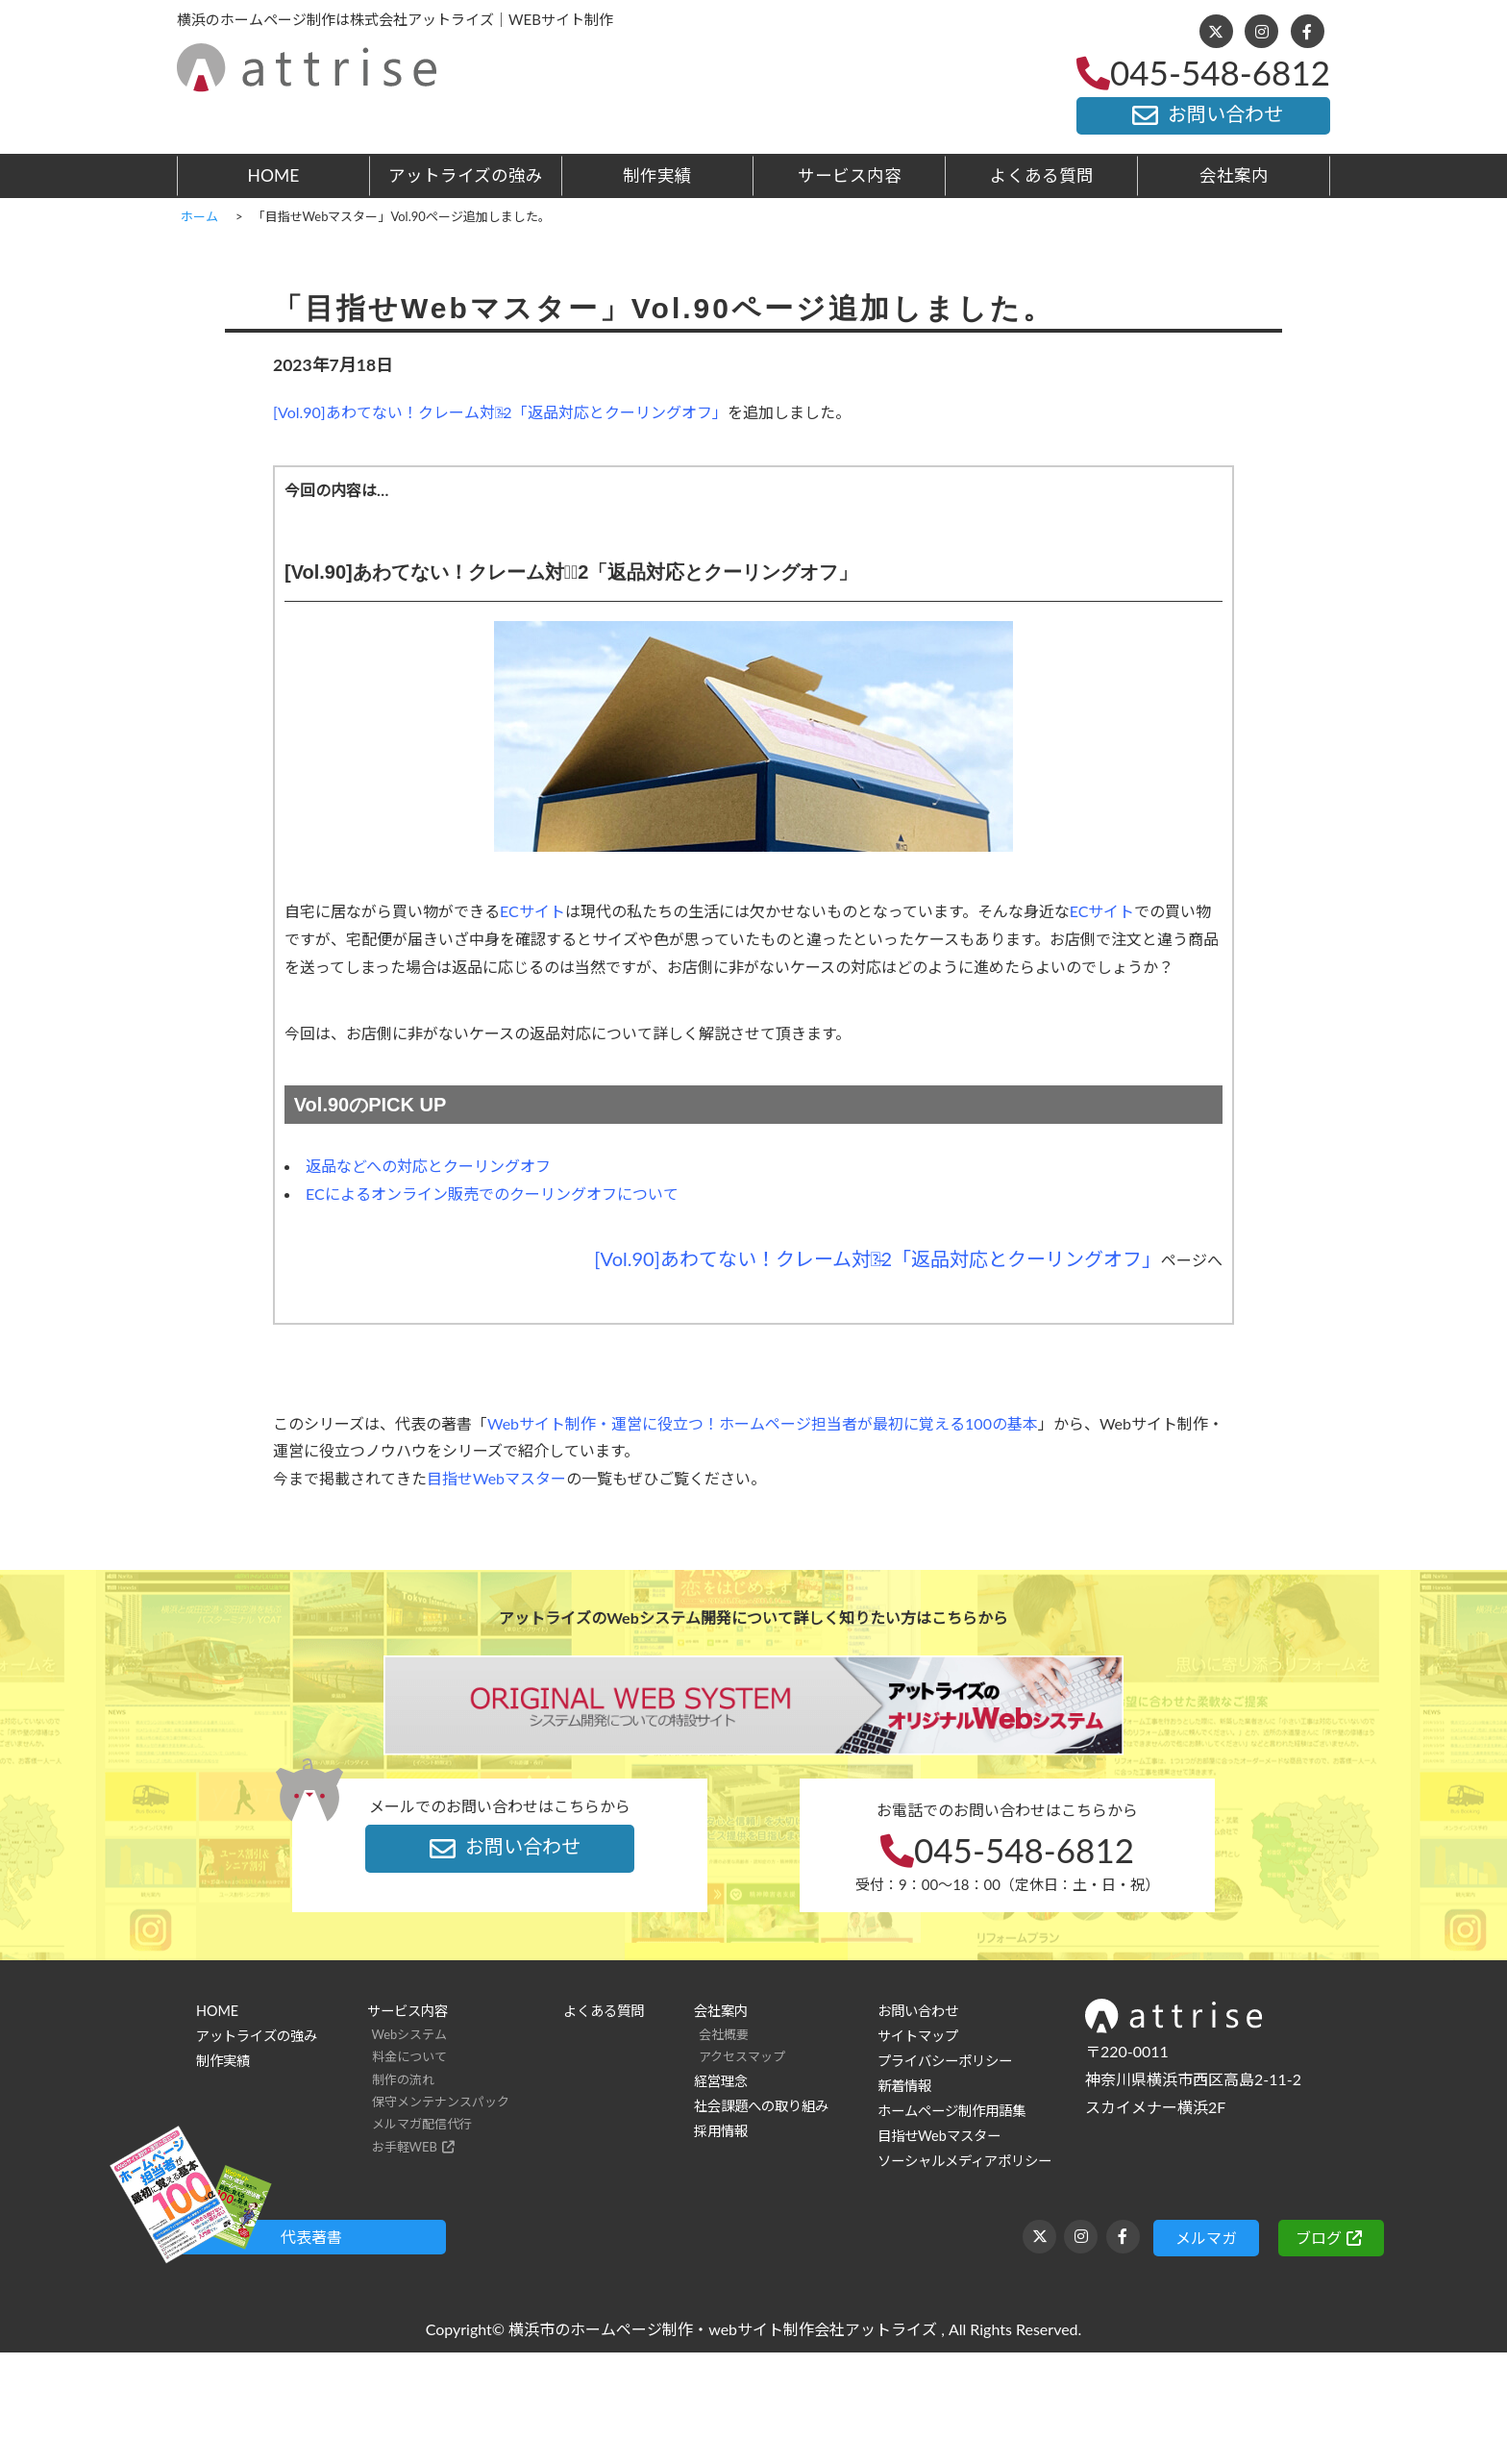 This screenshot has width=1507, height=2464. What do you see at coordinates (465, 175) in the screenshot?
I see `アットライズの強み` at bounding box center [465, 175].